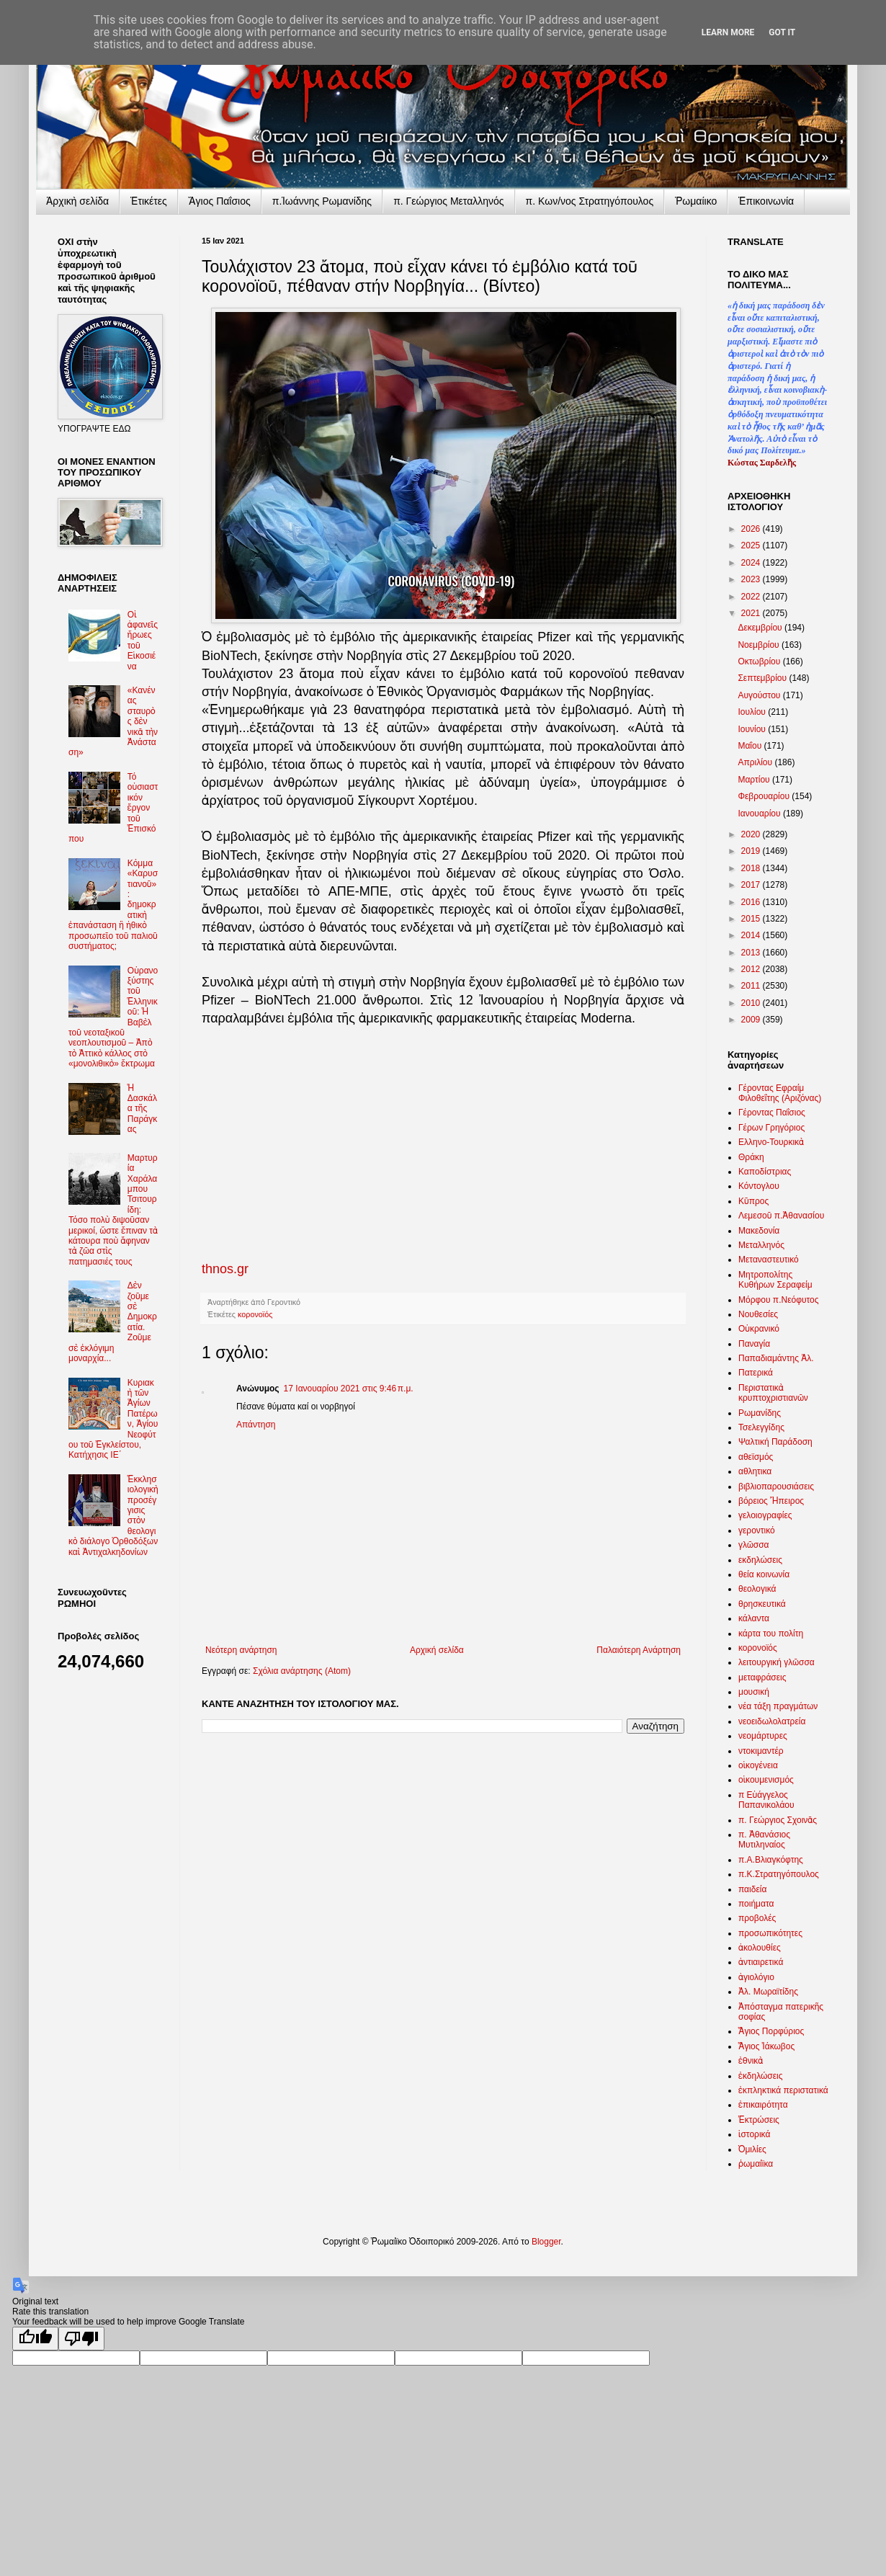 Image resolution: width=886 pixels, height=2576 pixels. What do you see at coordinates (758, 1231) in the screenshot?
I see `Μακεδονία` at bounding box center [758, 1231].